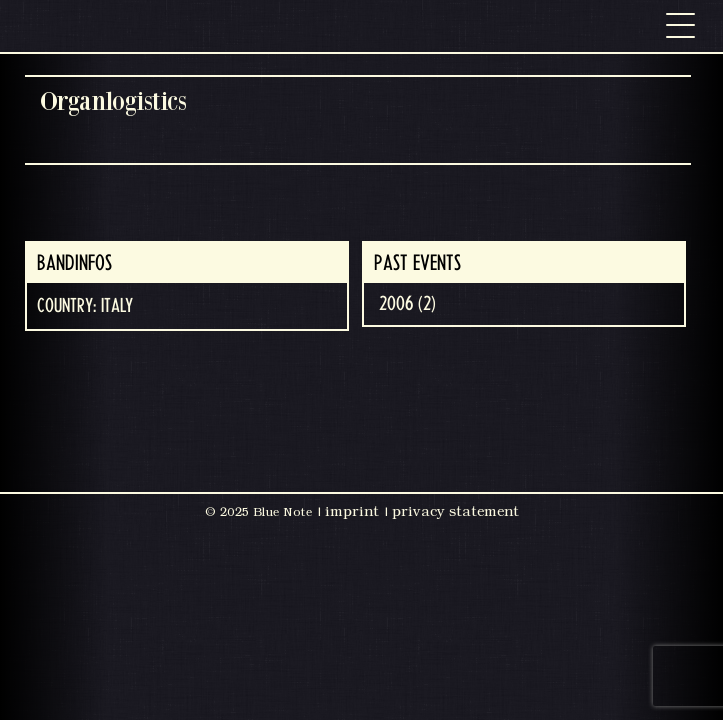 This screenshot has height=720, width=723. What do you see at coordinates (407, 304) in the screenshot?
I see `2006 (2)` at bounding box center [407, 304].